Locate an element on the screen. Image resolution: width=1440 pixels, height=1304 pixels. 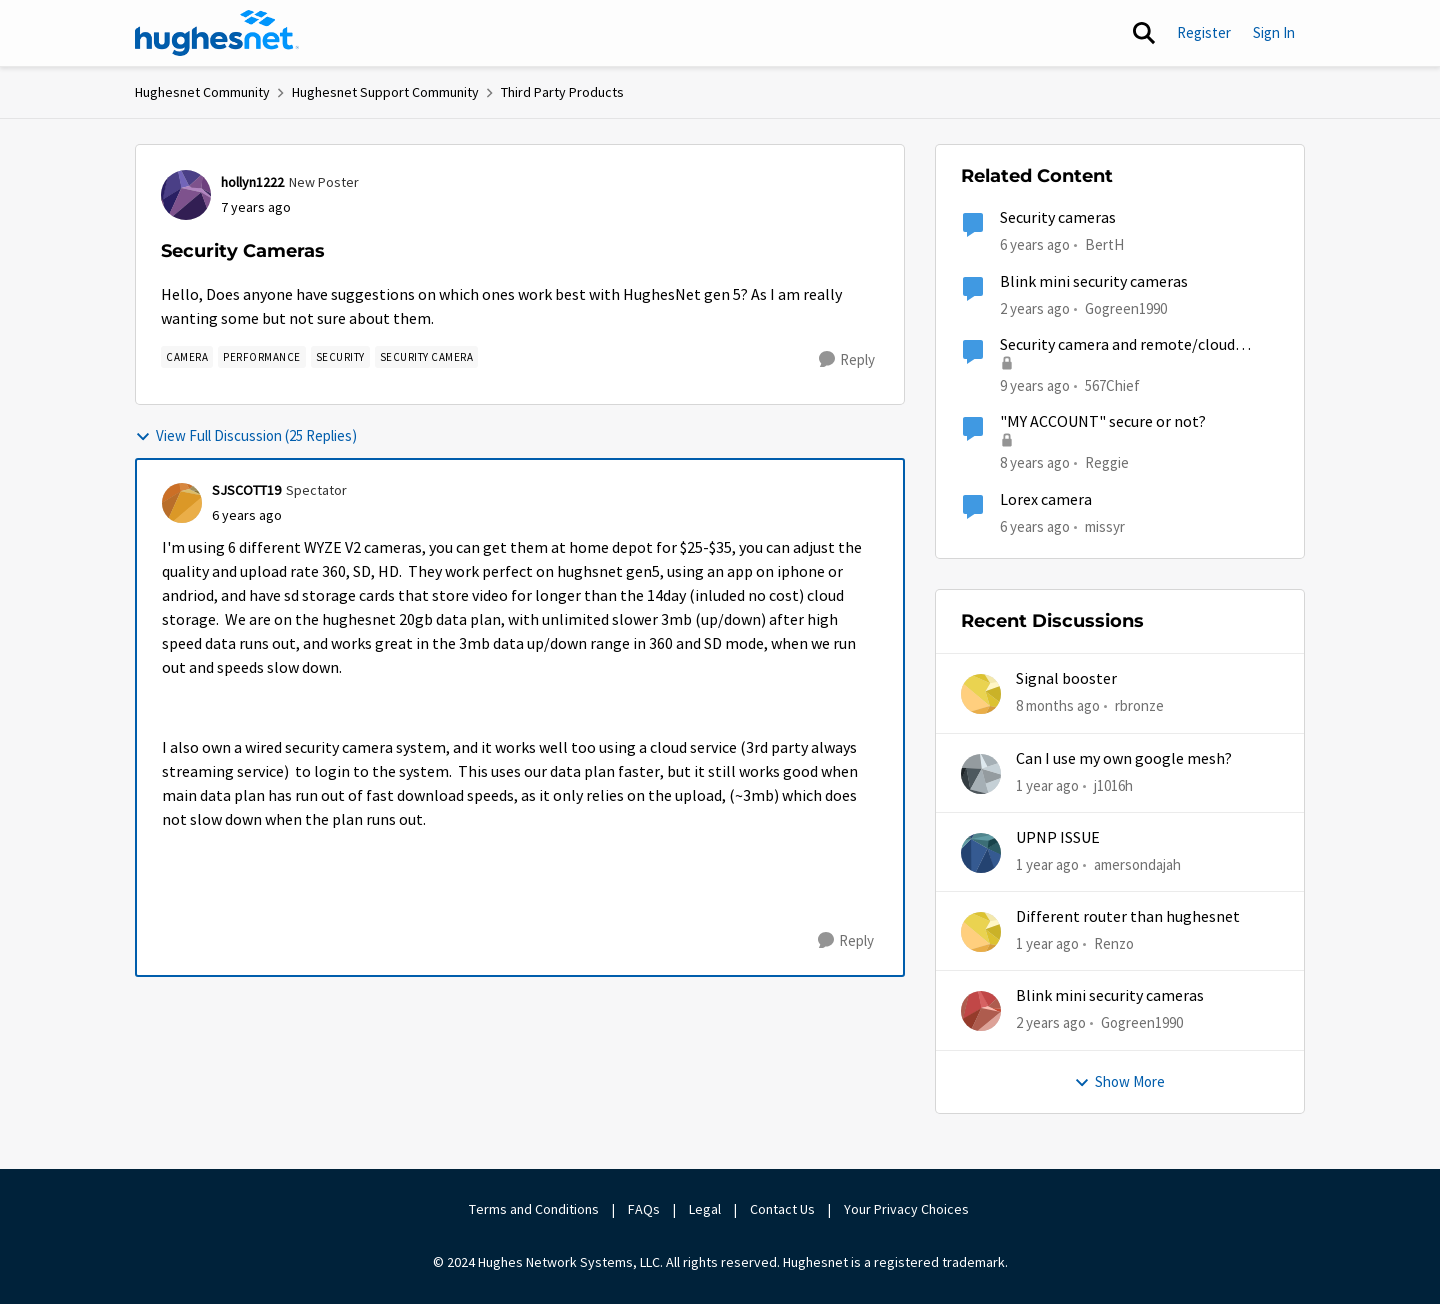
"MY ACCOUNT" secure or not? is located at coordinates (1103, 422).